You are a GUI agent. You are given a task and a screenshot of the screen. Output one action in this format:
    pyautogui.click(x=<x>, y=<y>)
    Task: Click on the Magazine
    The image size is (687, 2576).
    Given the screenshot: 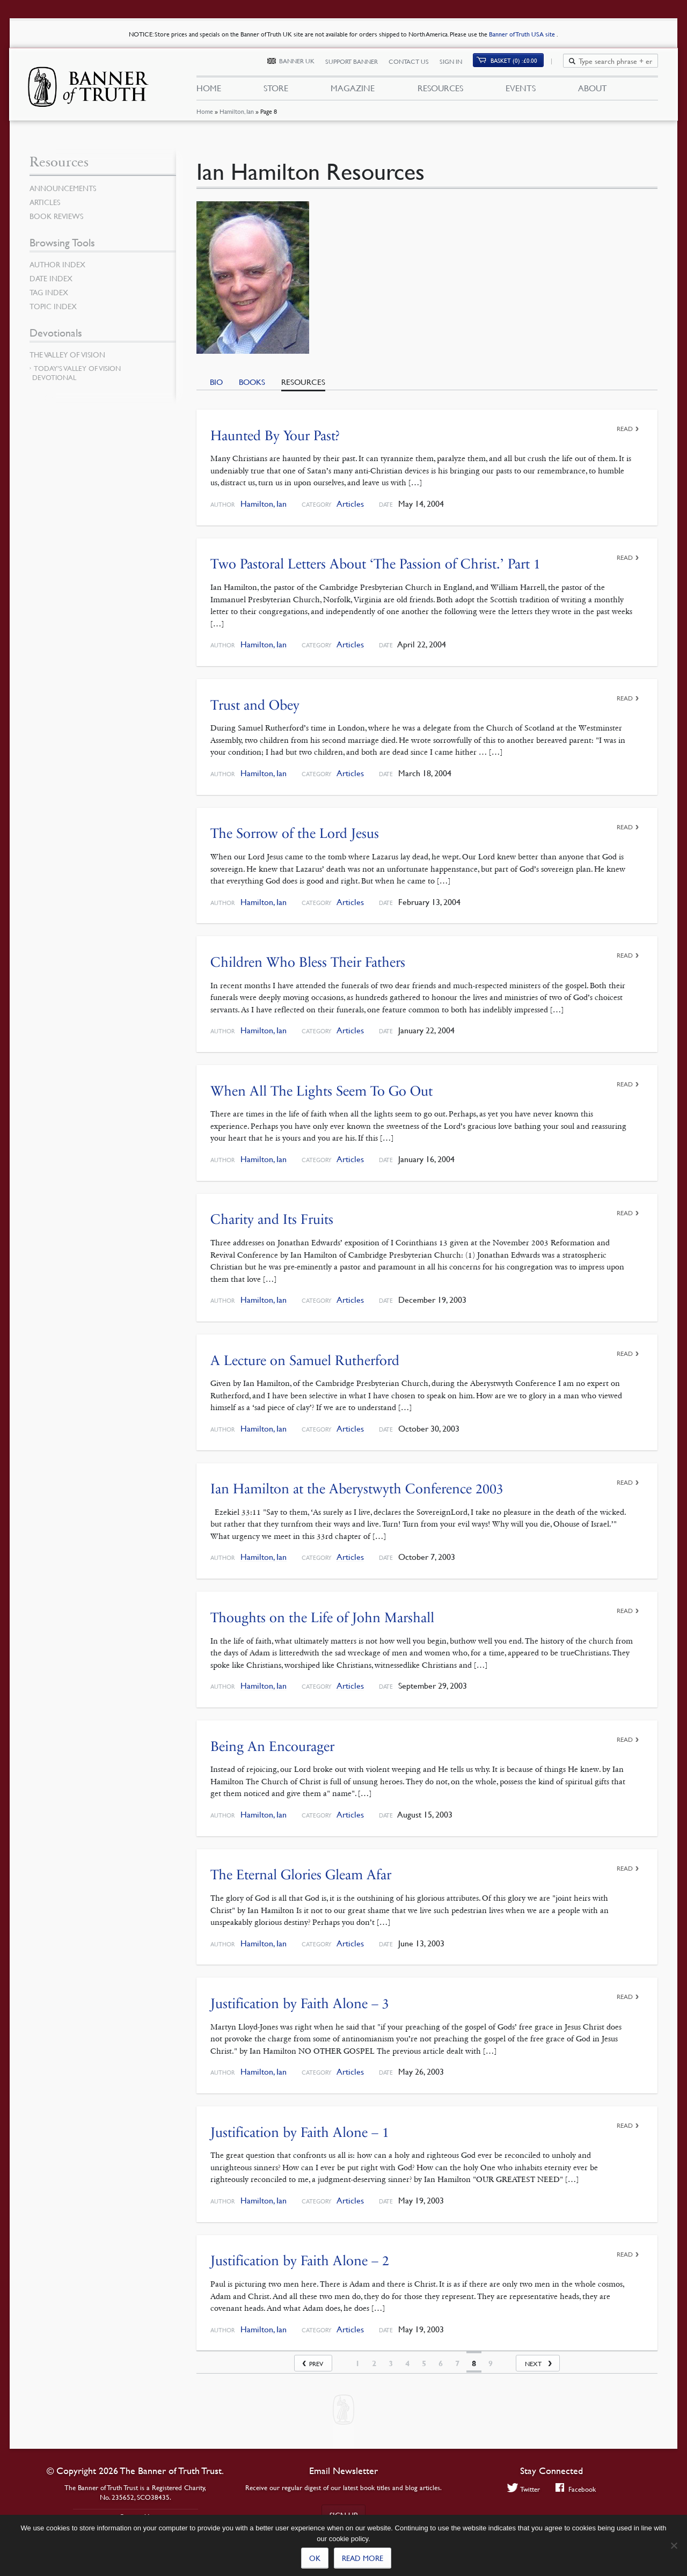 What is the action you would take?
    pyautogui.click(x=353, y=90)
    